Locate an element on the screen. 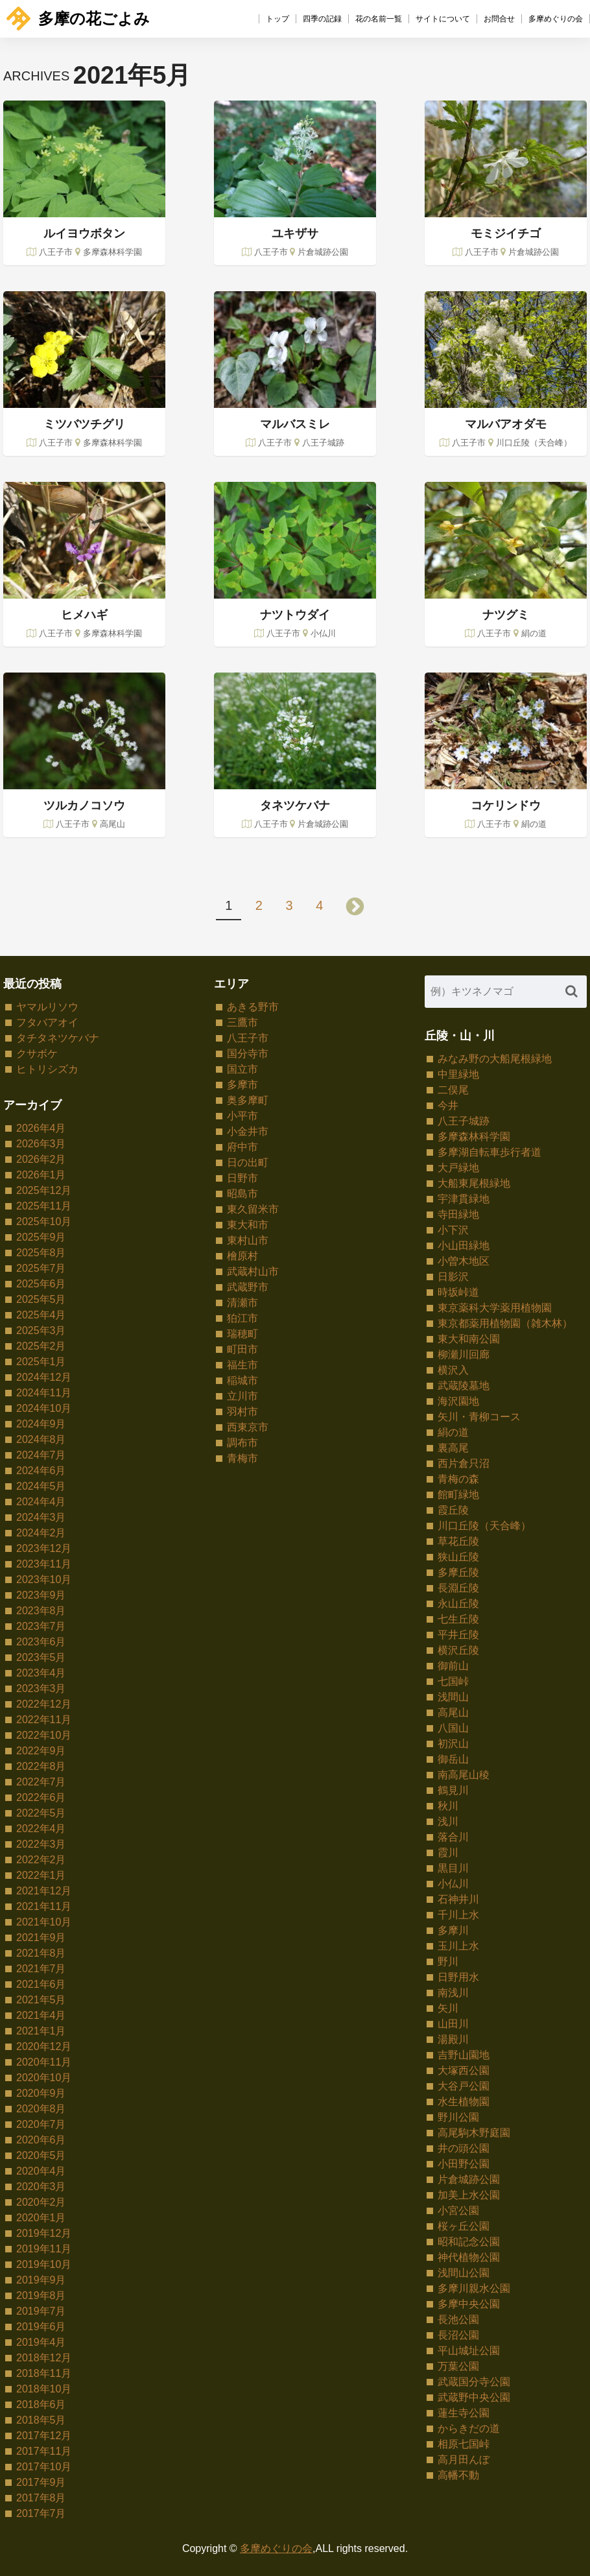 Image resolution: width=590 pixels, height=2576 pixels. 小曽木地区 is located at coordinates (464, 1261).